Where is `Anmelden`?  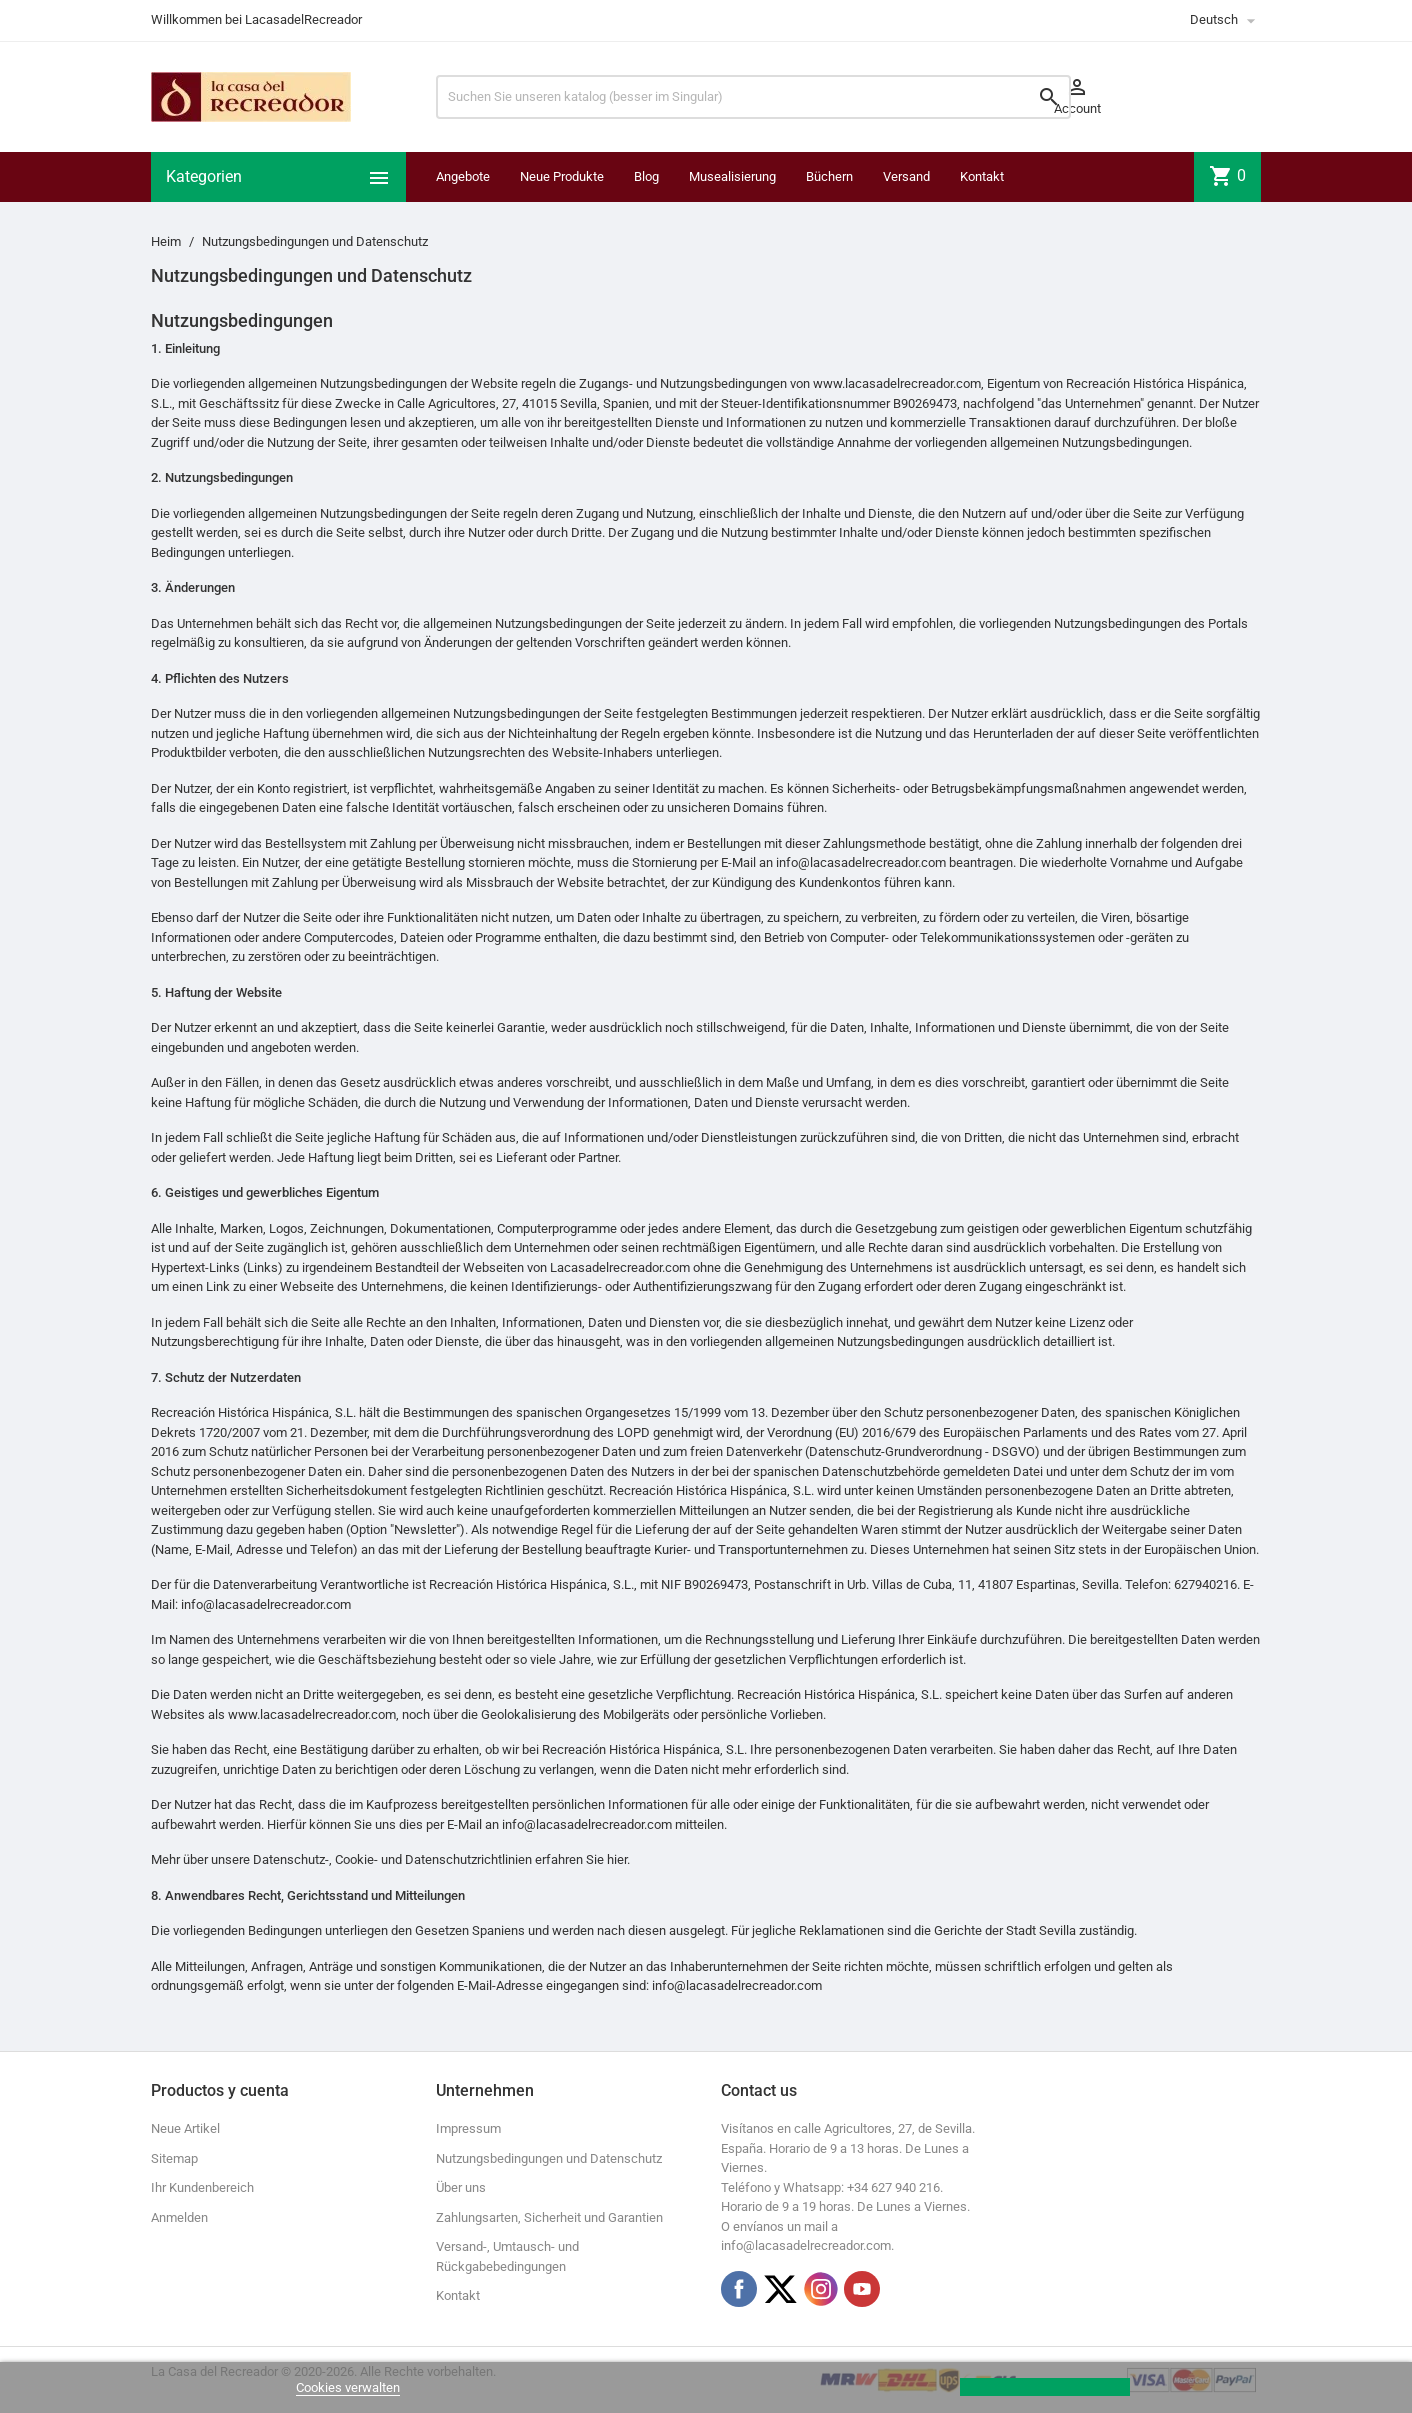 Anmelden is located at coordinates (179, 2217).